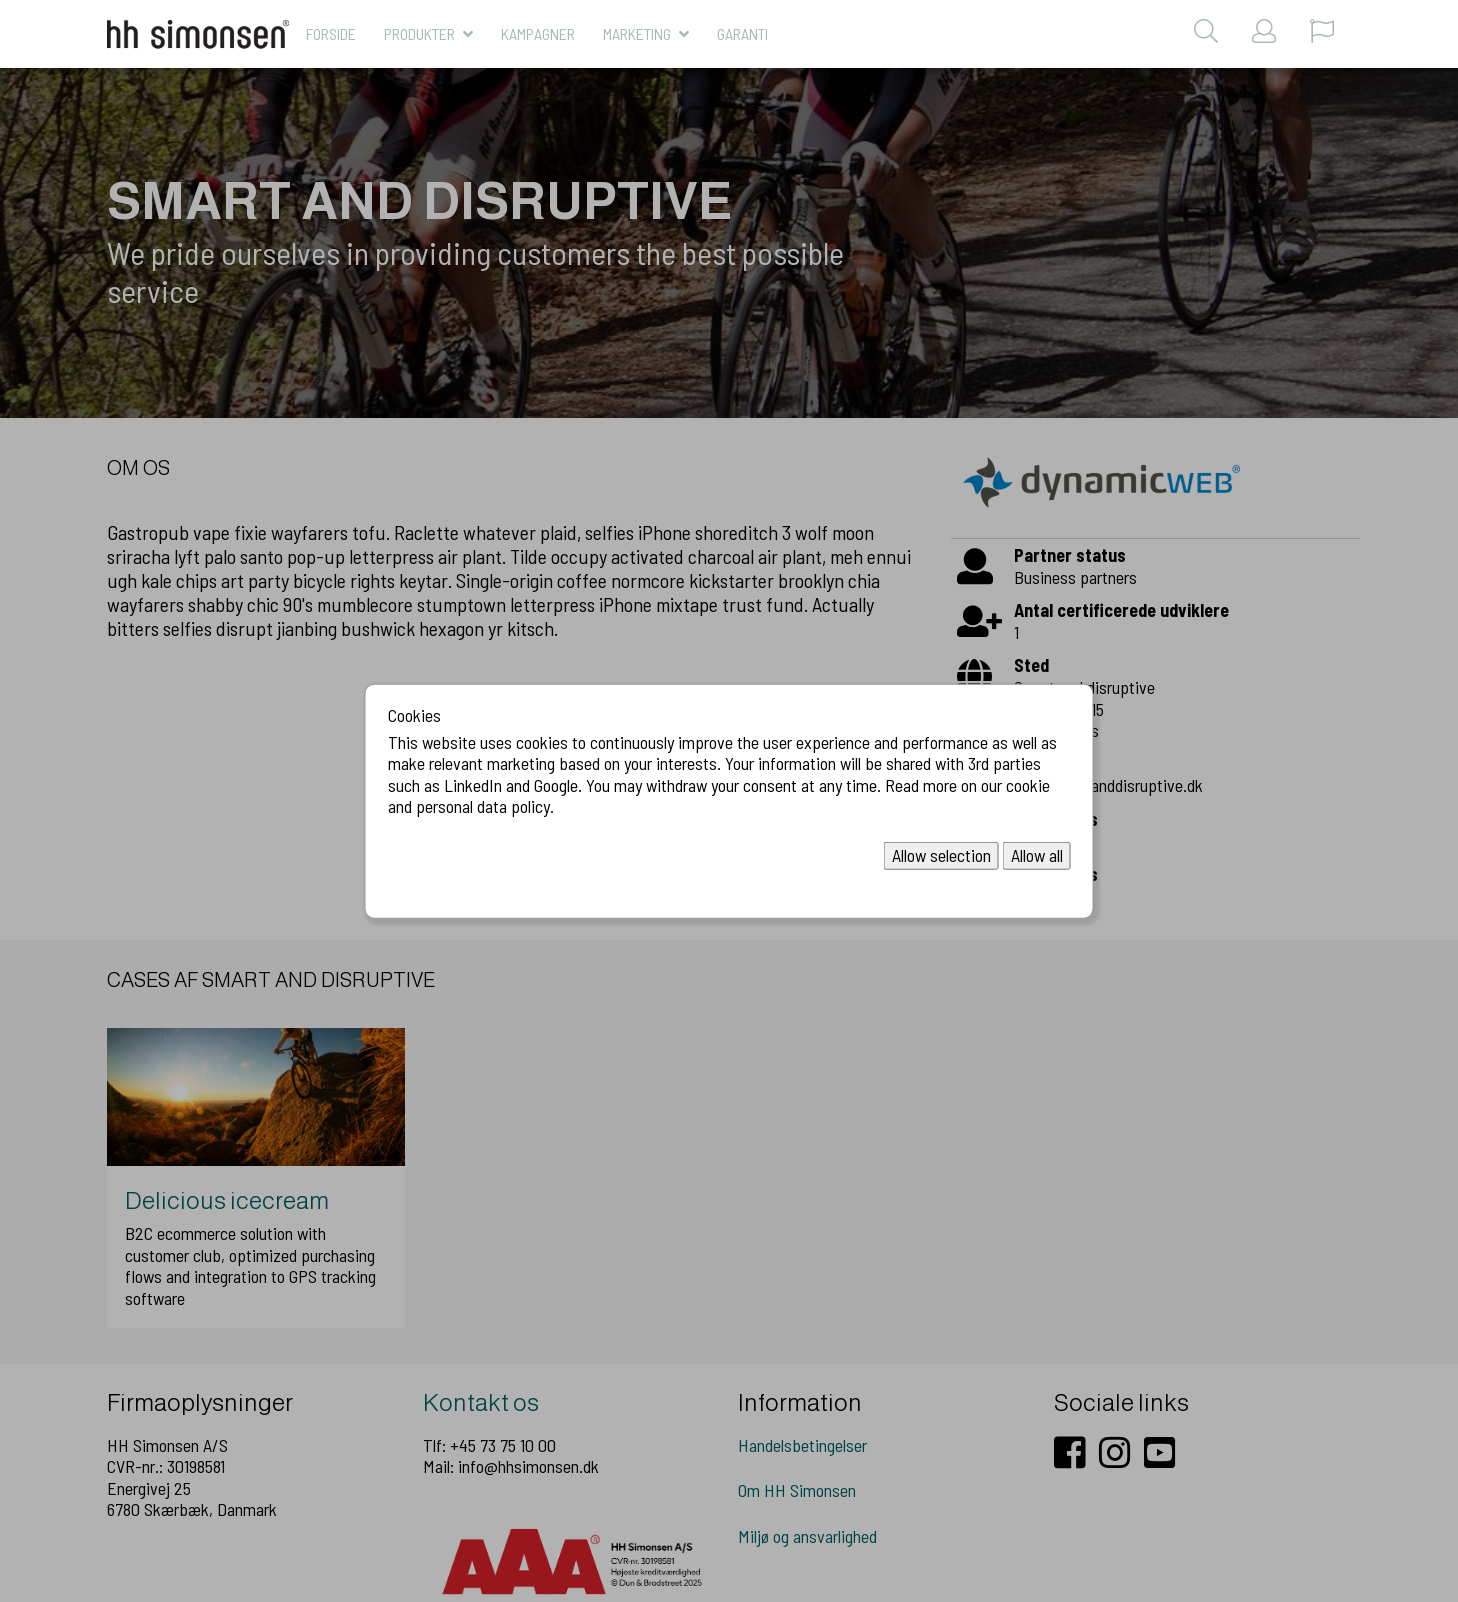 This screenshot has width=1458, height=1602. Describe the element at coordinates (331, 33) in the screenshot. I see `Forside` at that location.